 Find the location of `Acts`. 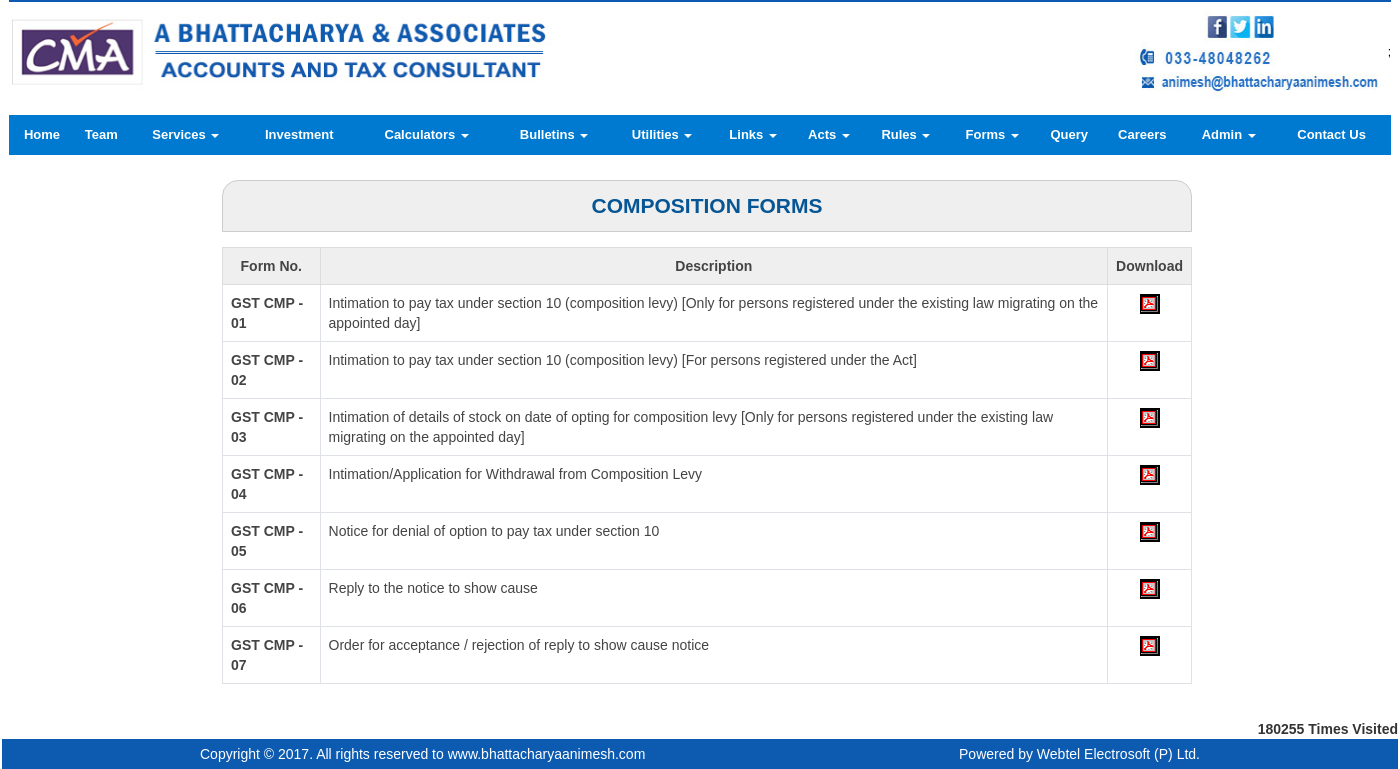

Acts is located at coordinates (829, 134).